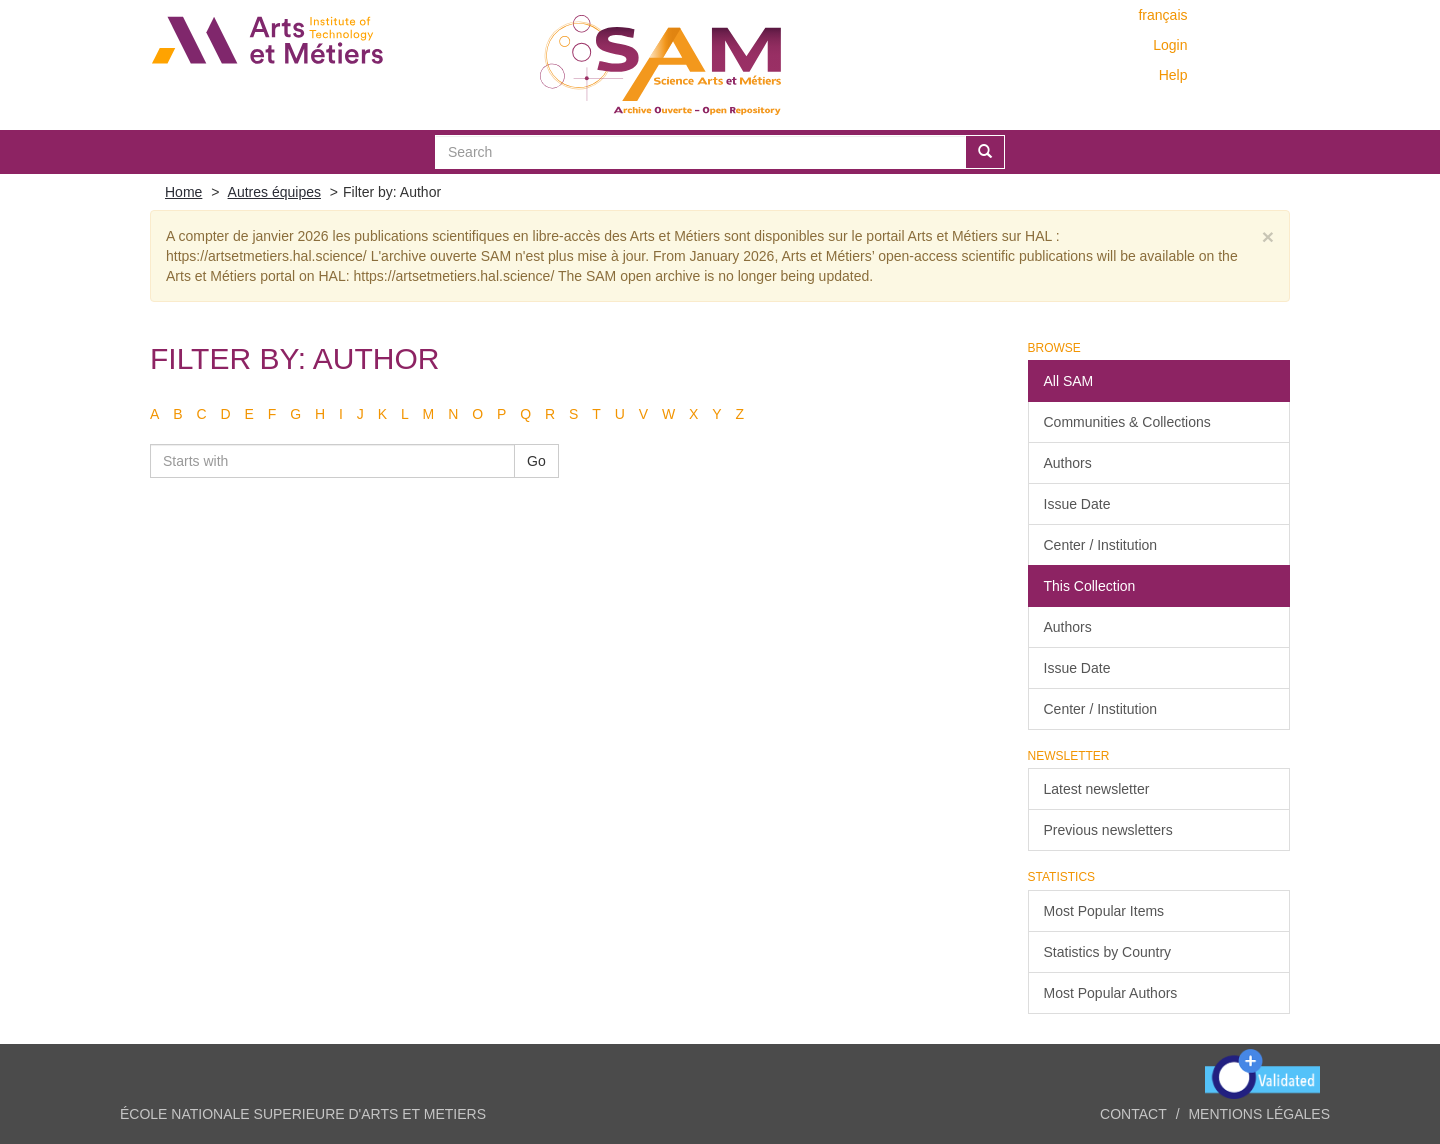 This screenshot has width=1440, height=1144. What do you see at coordinates (1127, 422) in the screenshot?
I see `Communities & Collections` at bounding box center [1127, 422].